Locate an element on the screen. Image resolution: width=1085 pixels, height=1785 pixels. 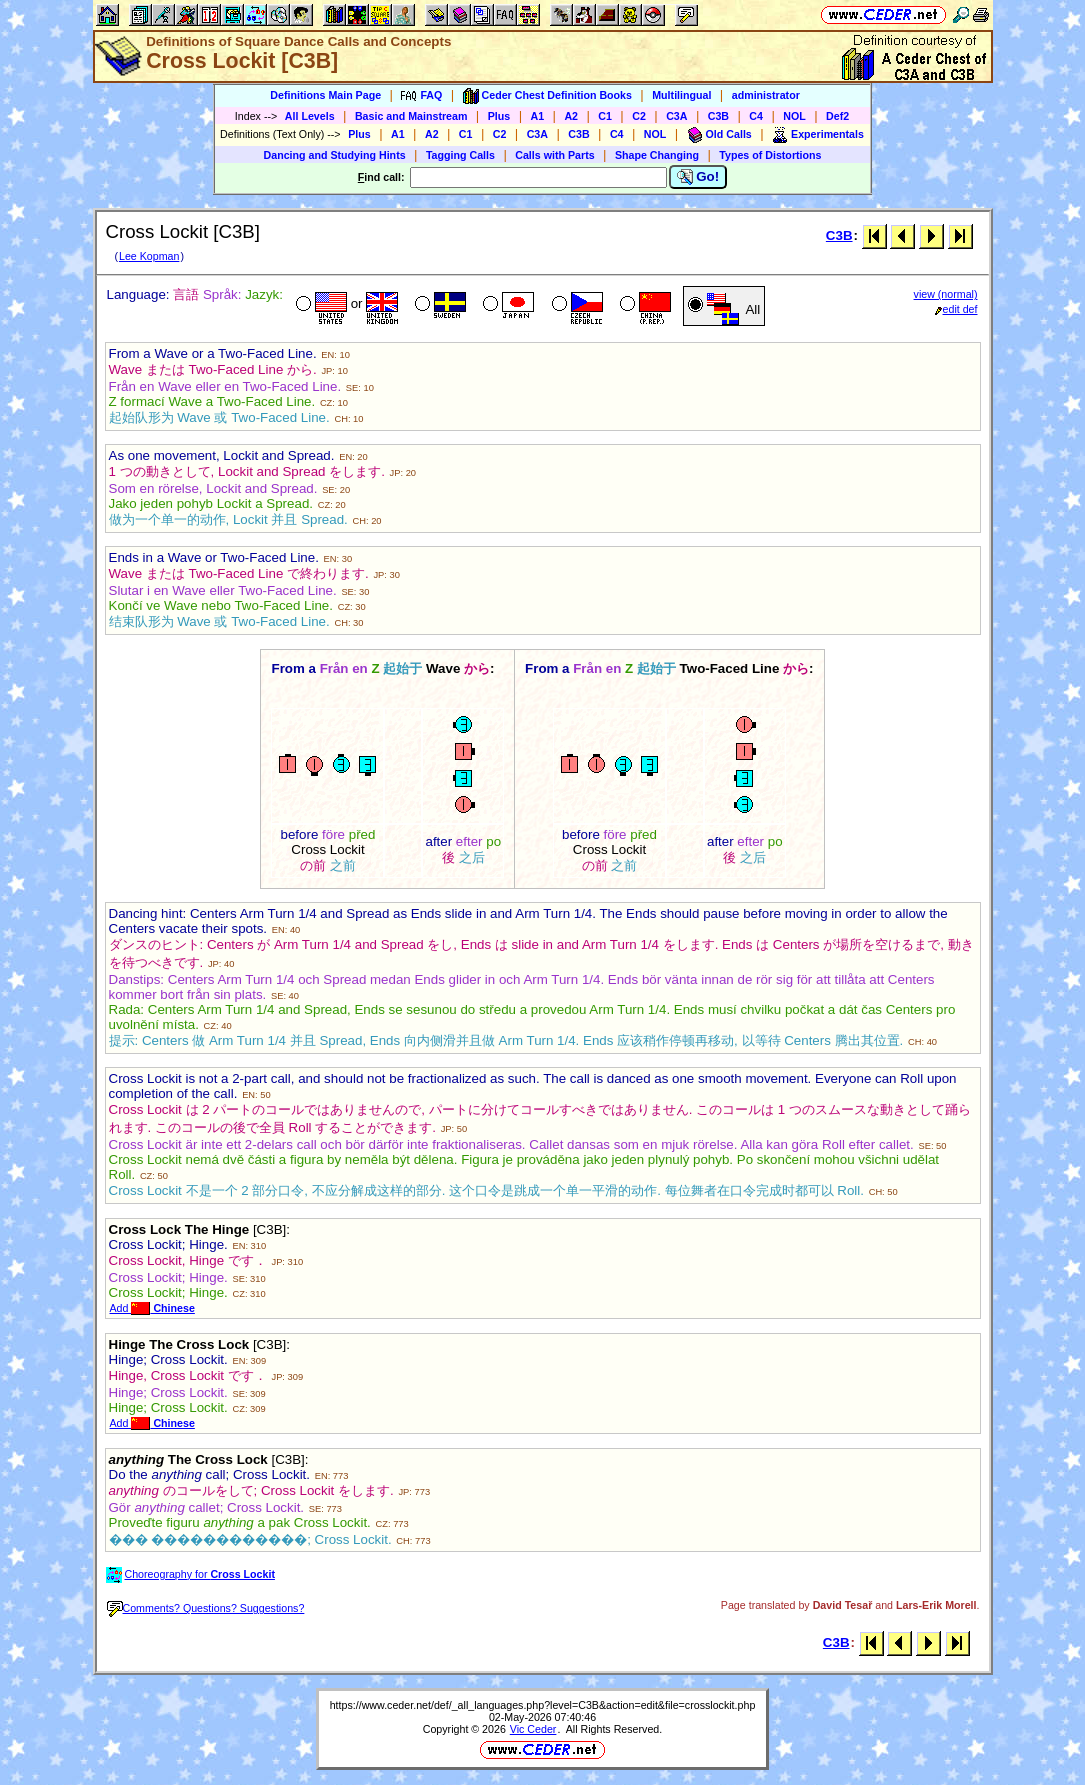
Basic and Mainstream is located at coordinates (411, 116).